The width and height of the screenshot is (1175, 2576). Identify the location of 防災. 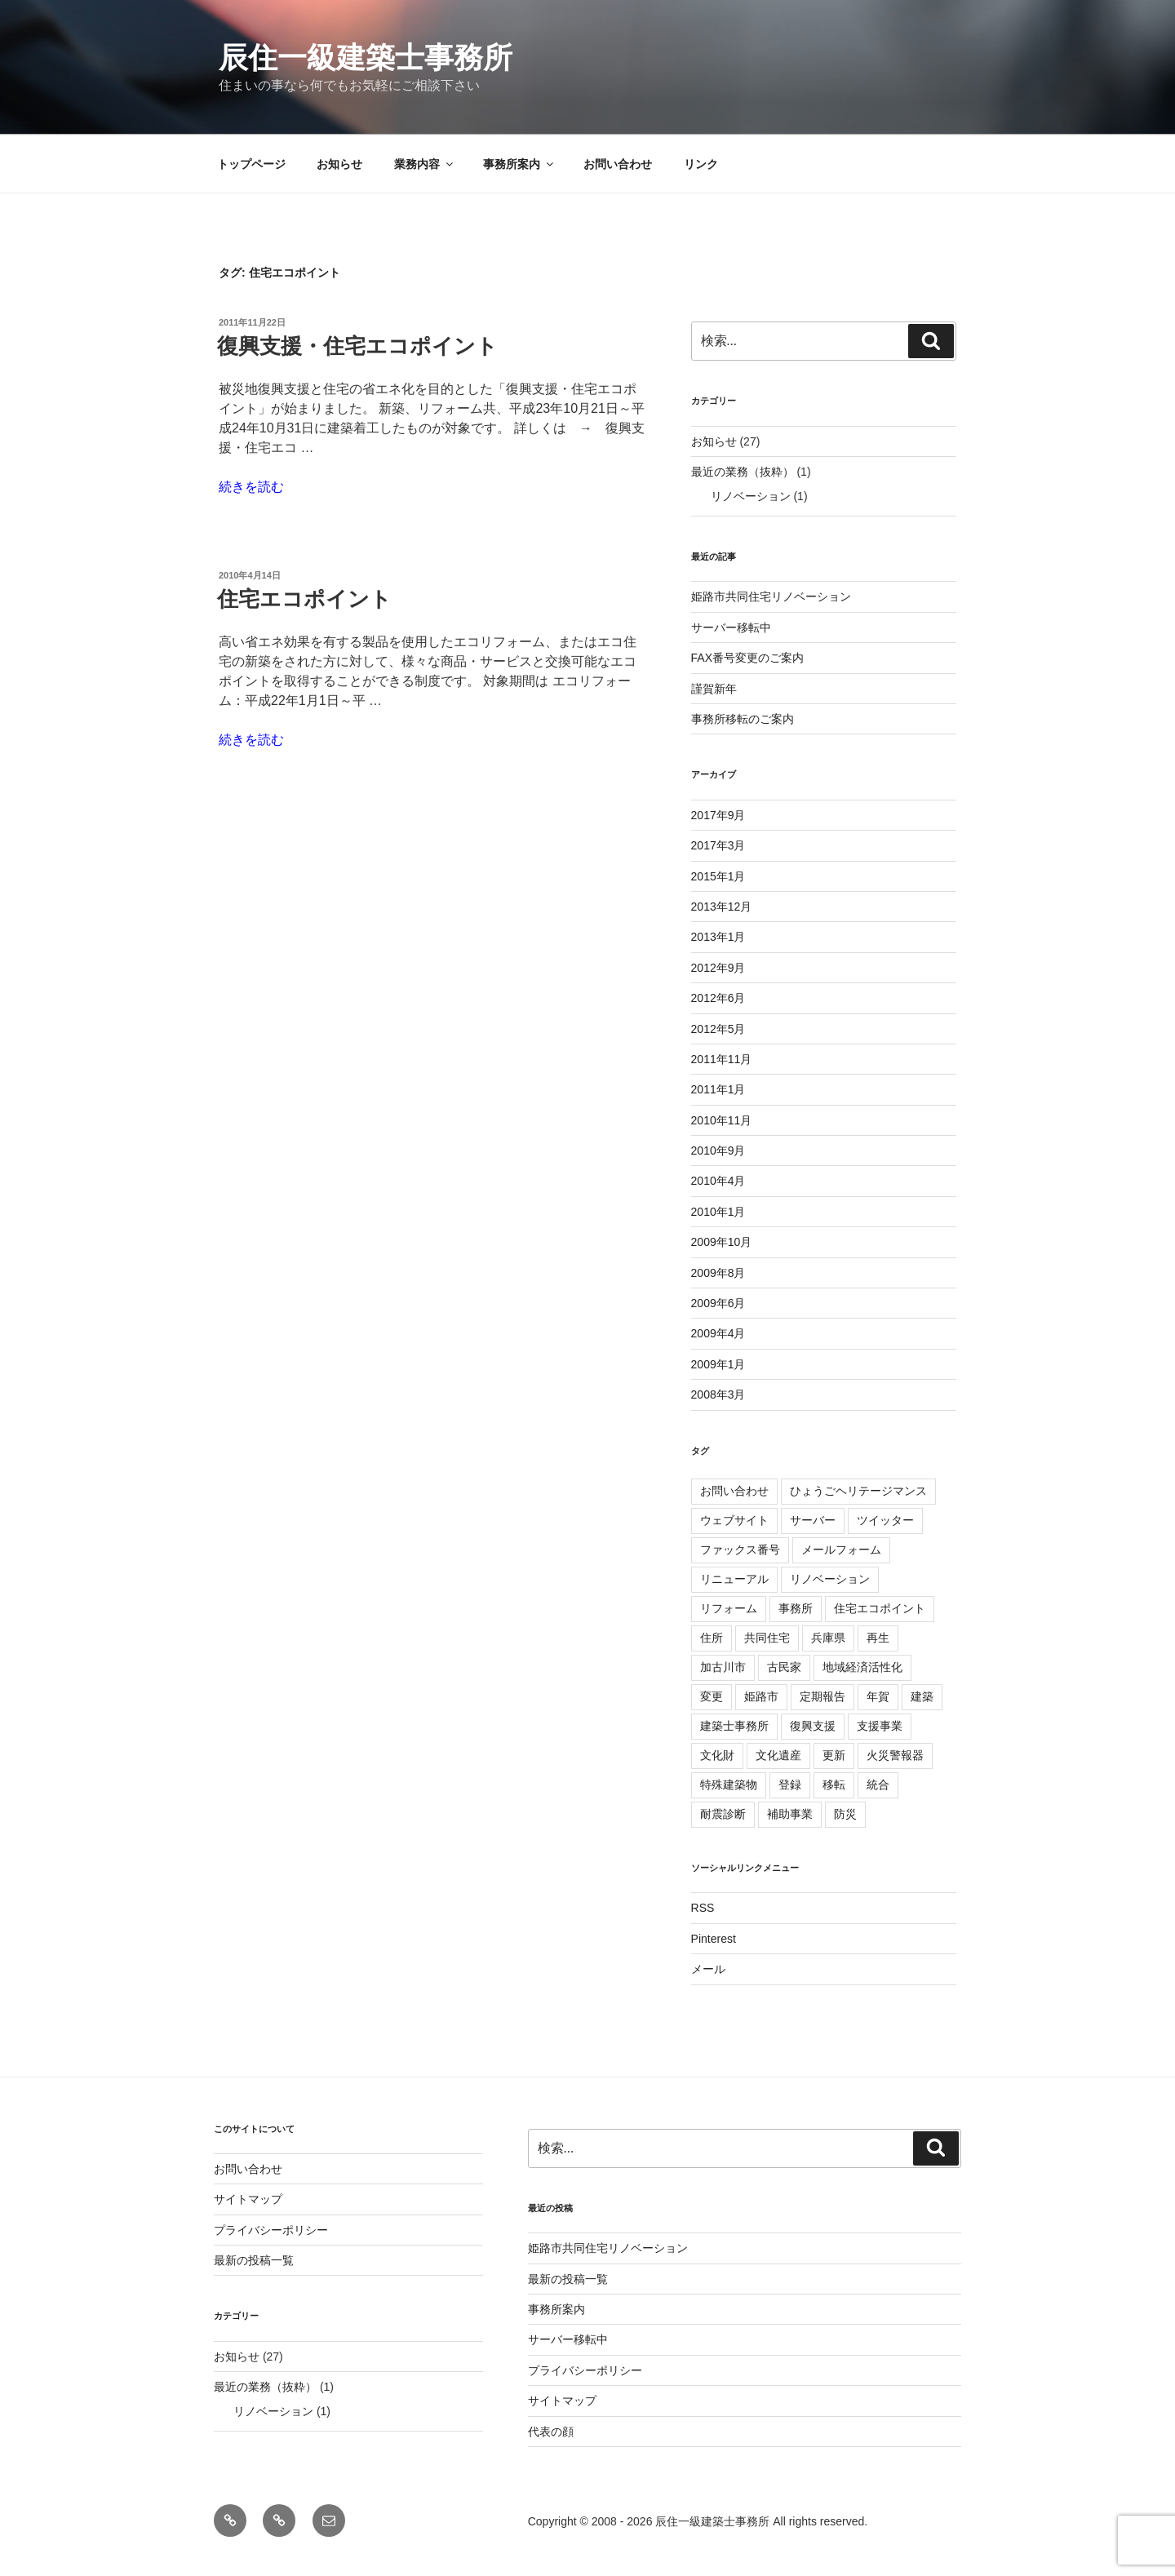
(845, 1813).